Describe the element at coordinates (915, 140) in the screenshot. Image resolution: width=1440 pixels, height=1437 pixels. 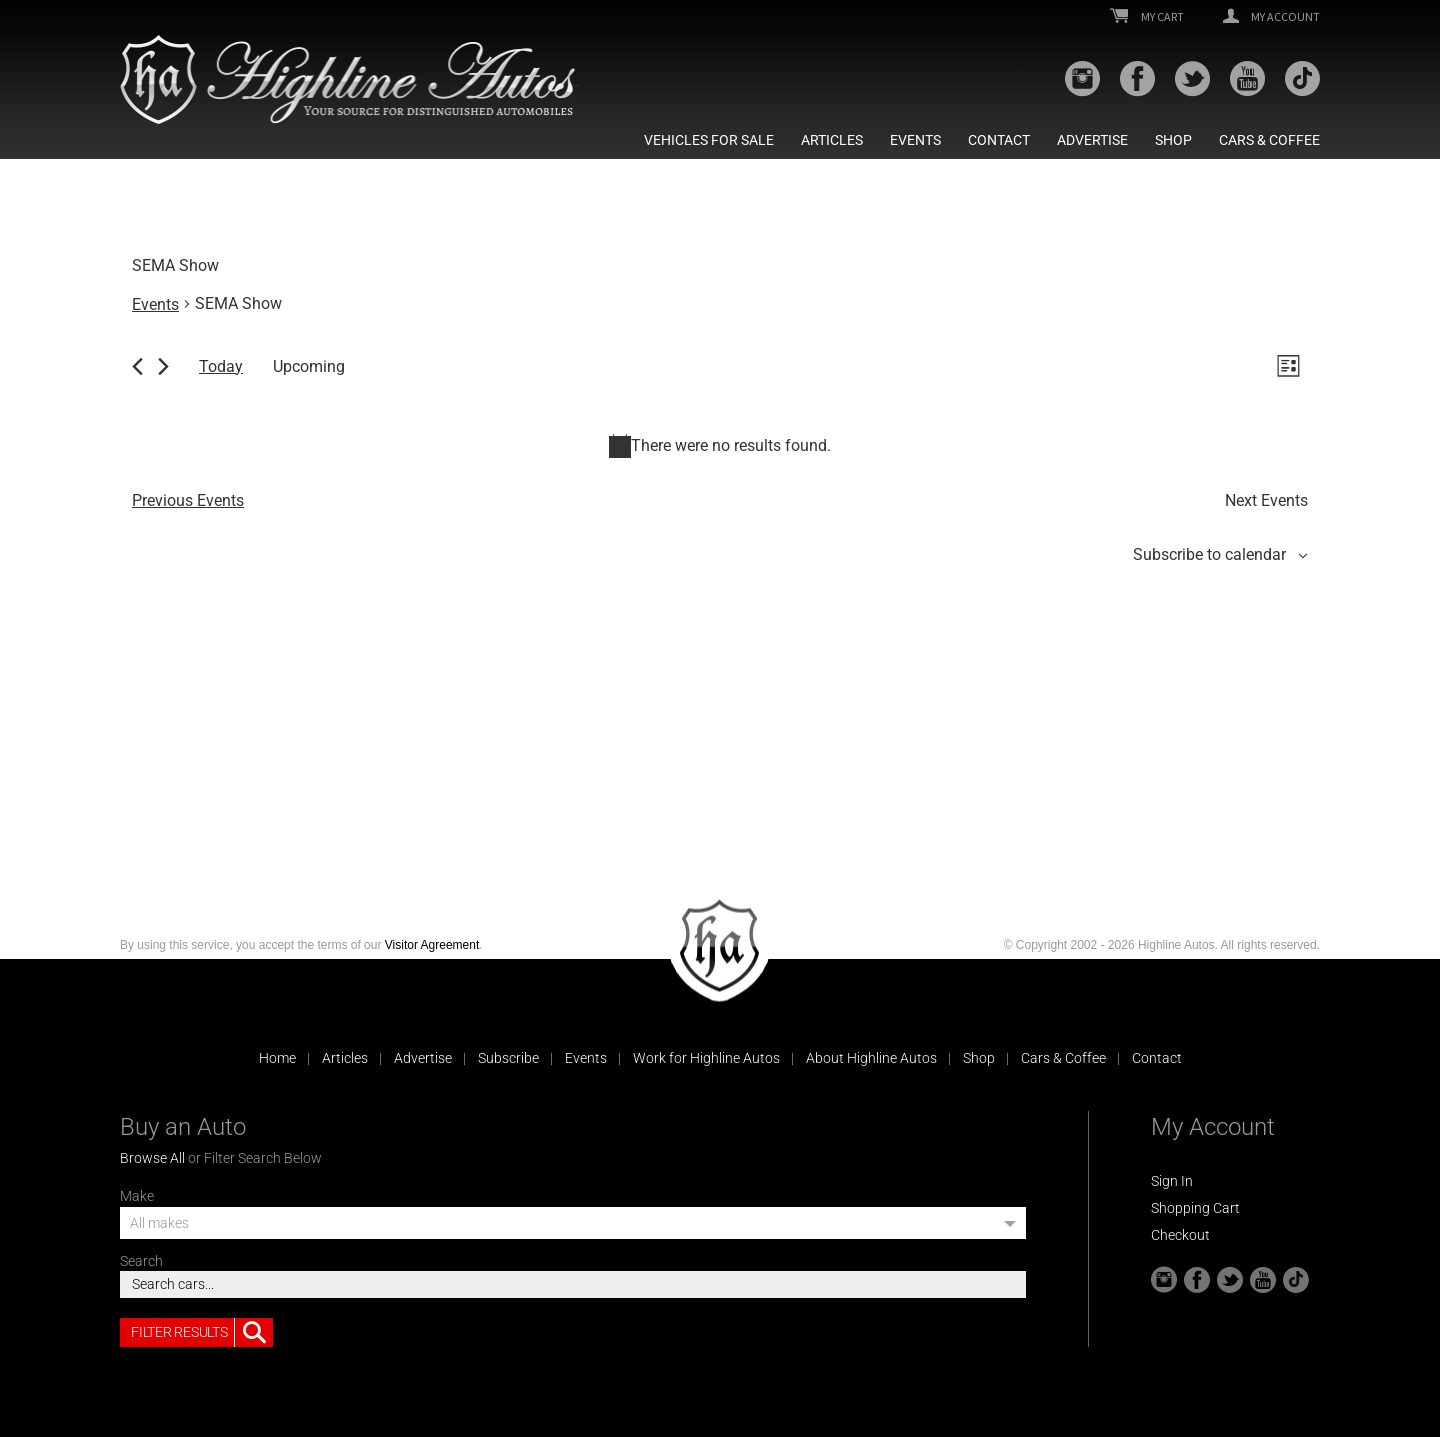
I see `Events` at that location.